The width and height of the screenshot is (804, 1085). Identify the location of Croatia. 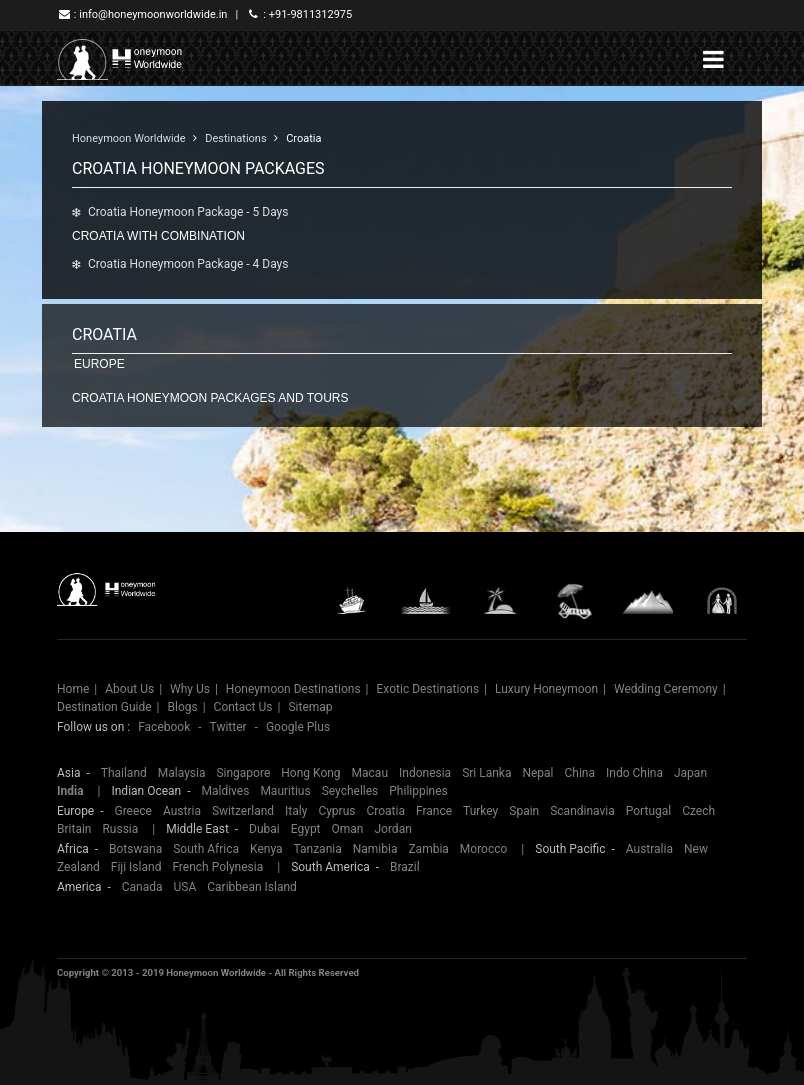
(303, 138).